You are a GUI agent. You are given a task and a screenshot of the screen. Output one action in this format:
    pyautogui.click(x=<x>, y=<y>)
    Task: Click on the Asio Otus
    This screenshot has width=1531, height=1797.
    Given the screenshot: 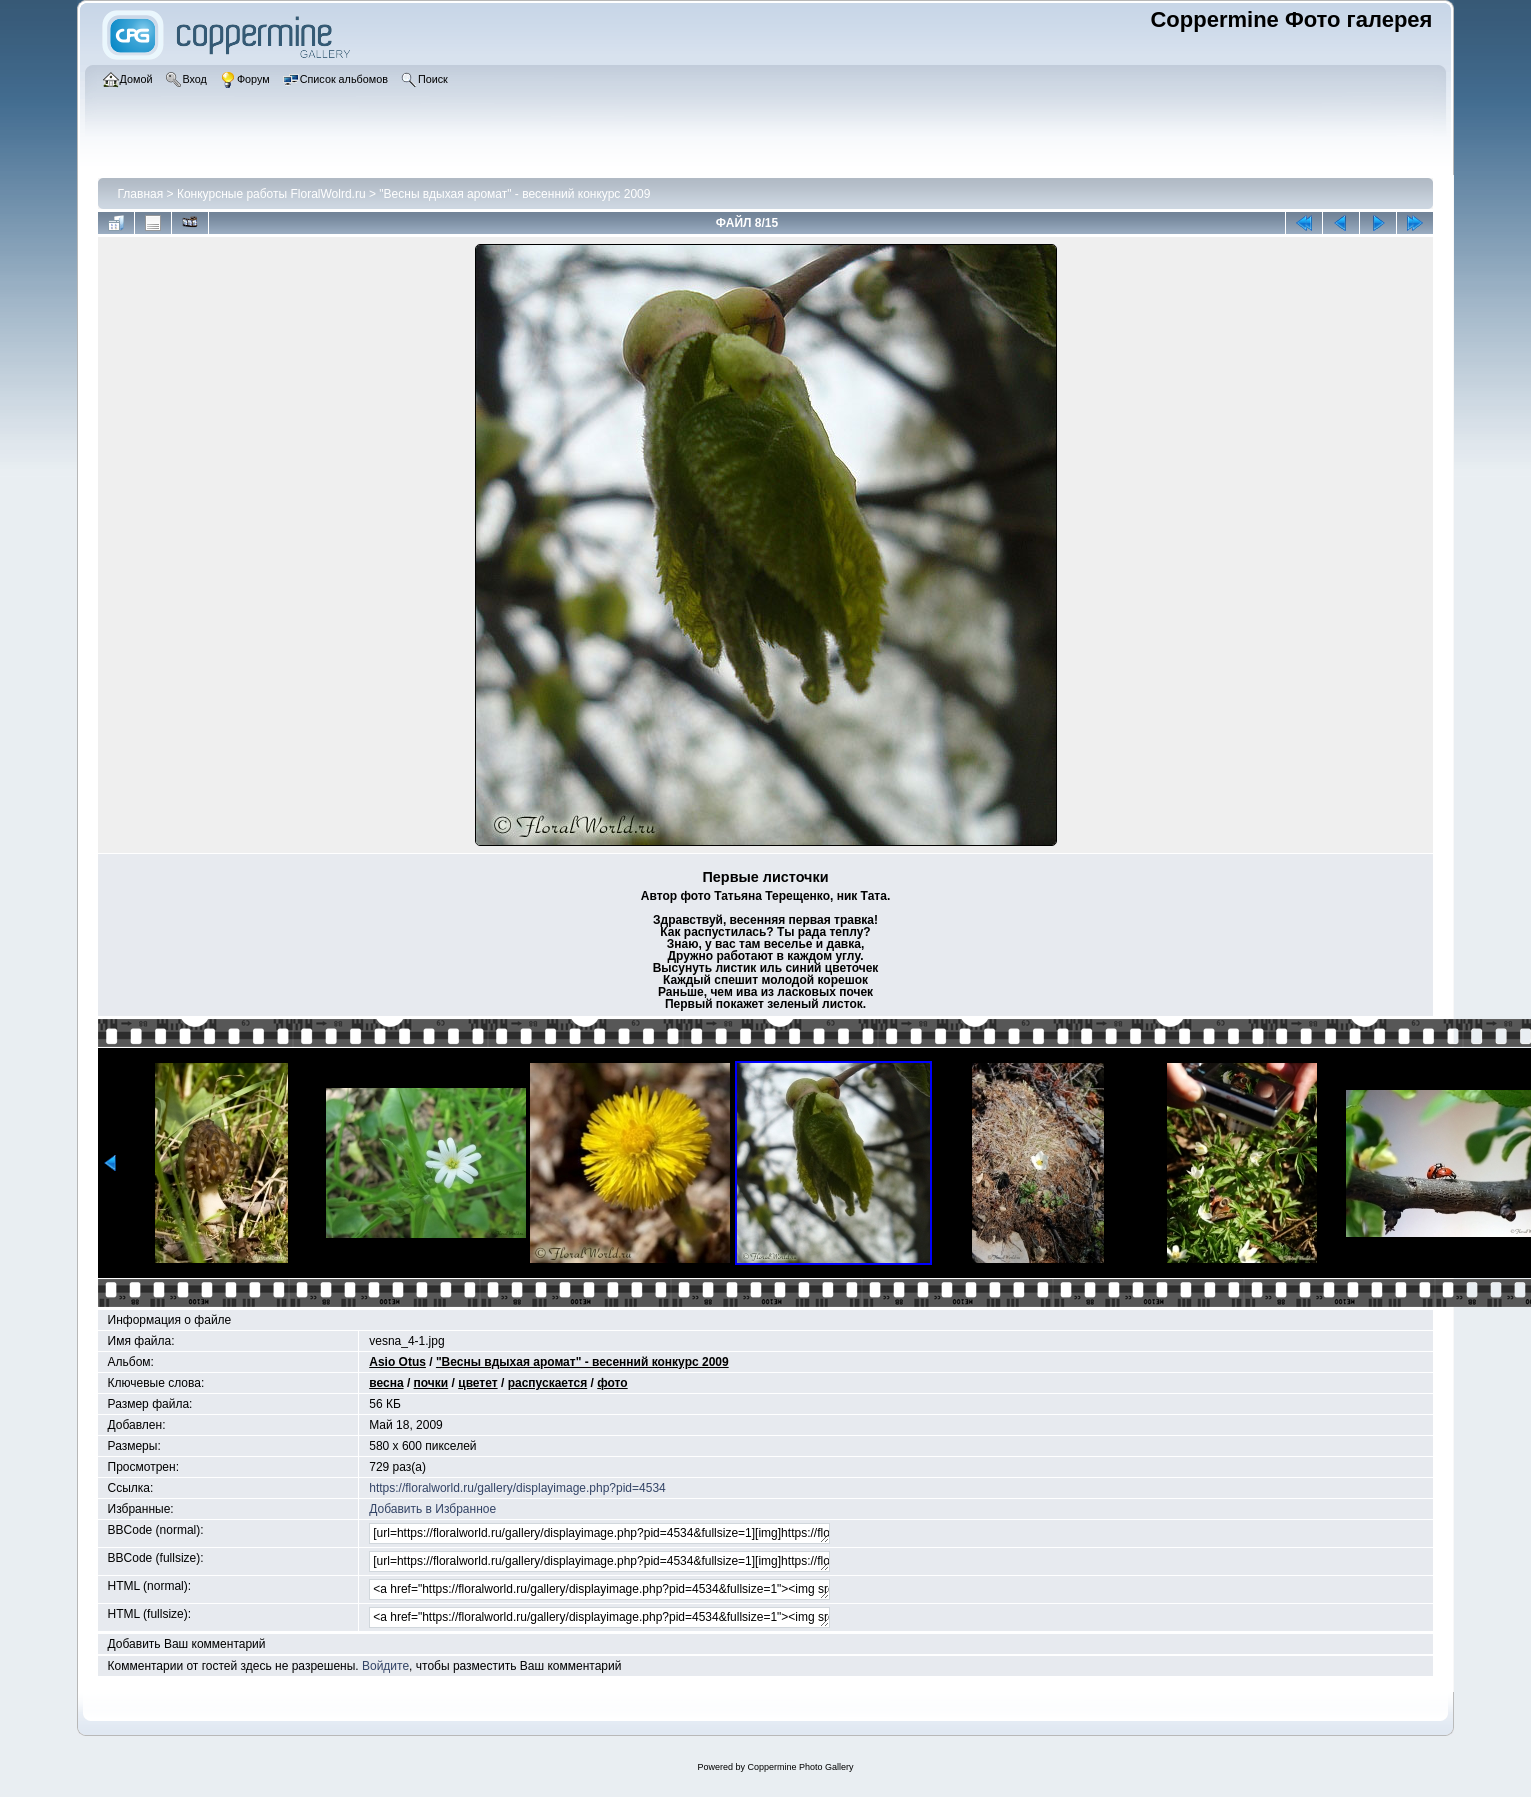 What is the action you would take?
    pyautogui.click(x=397, y=1362)
    